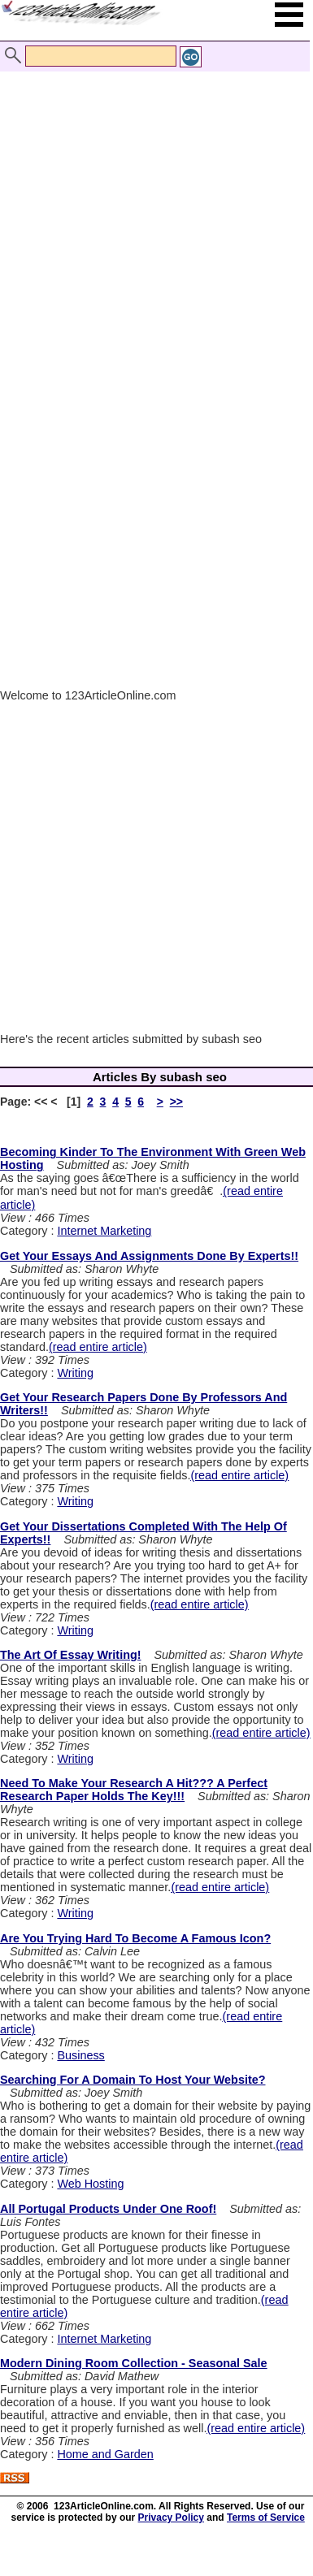 This screenshot has height=2576, width=313. What do you see at coordinates (104, 1230) in the screenshot?
I see `Internet Marketing` at bounding box center [104, 1230].